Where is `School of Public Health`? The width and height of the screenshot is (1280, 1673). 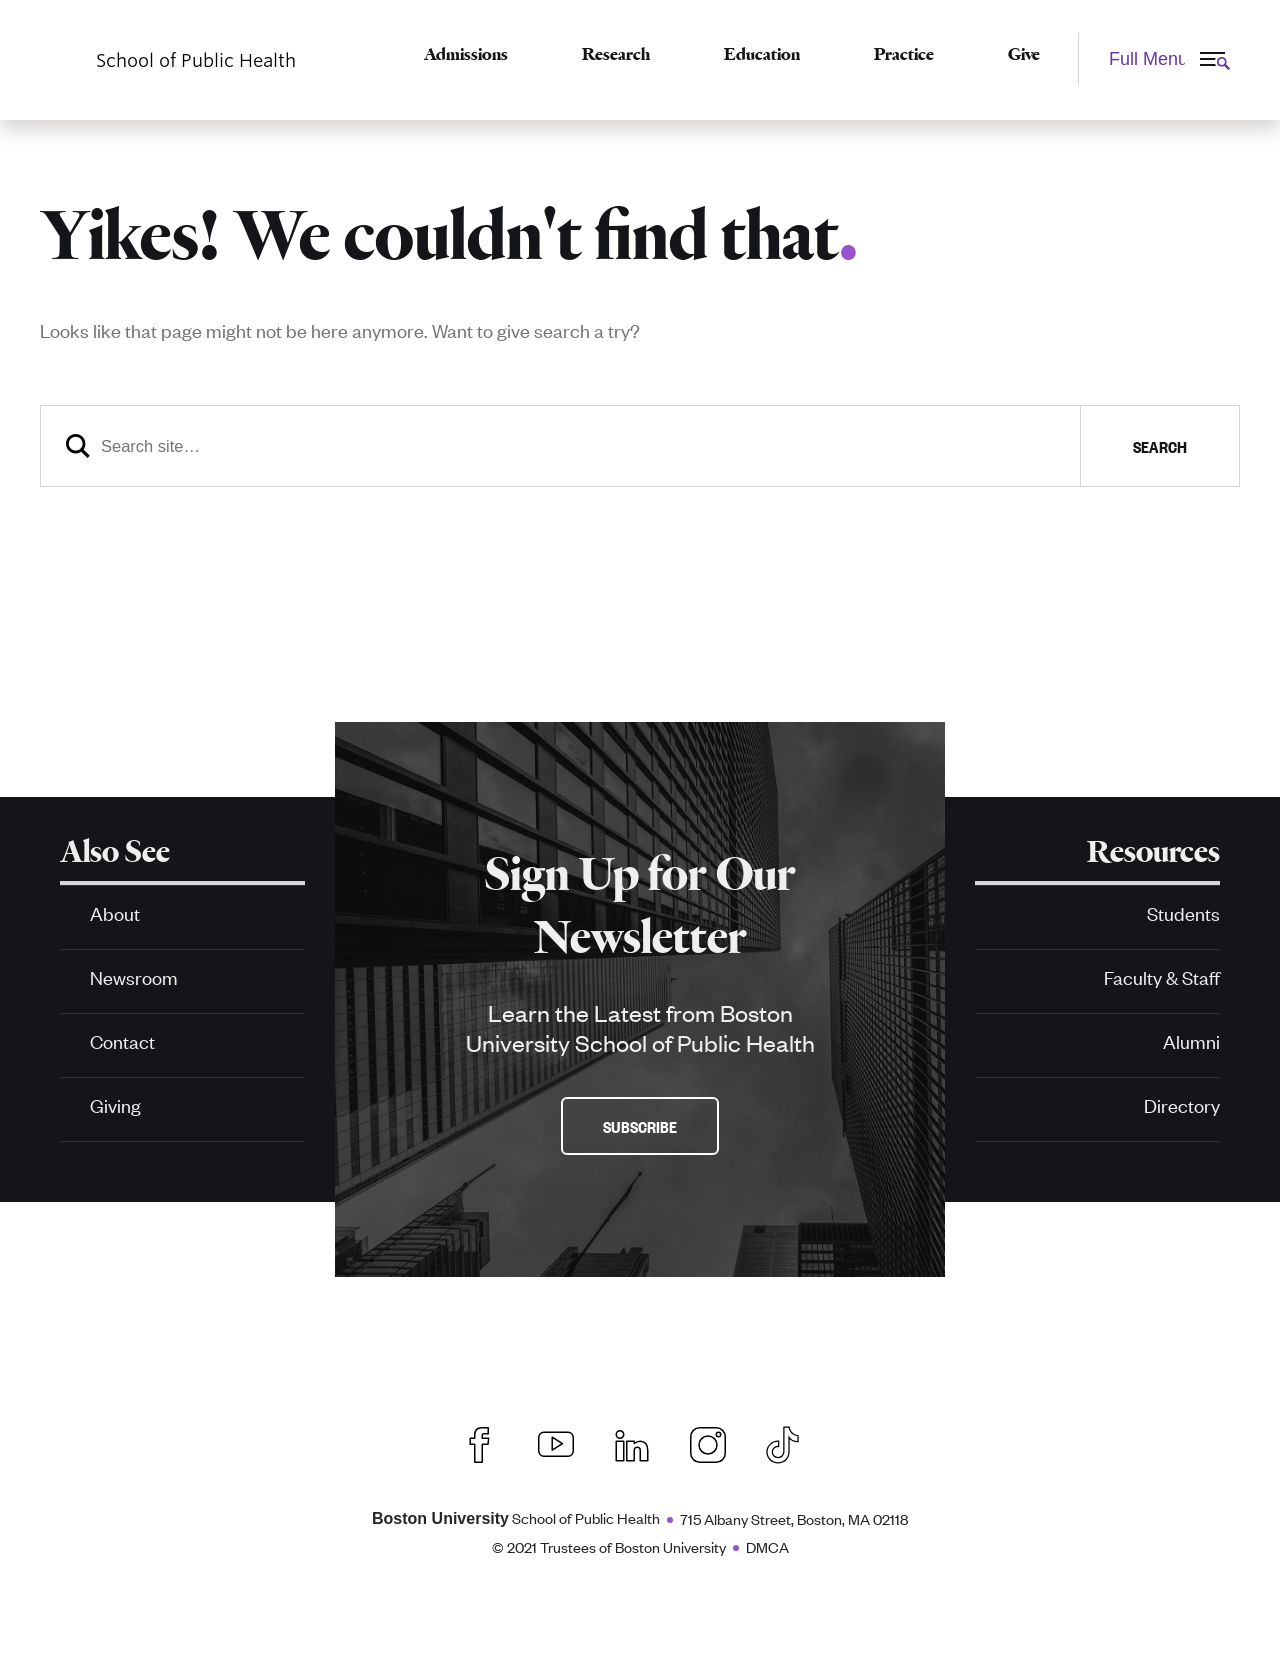
School of Public Health is located at coordinates (516, 1517).